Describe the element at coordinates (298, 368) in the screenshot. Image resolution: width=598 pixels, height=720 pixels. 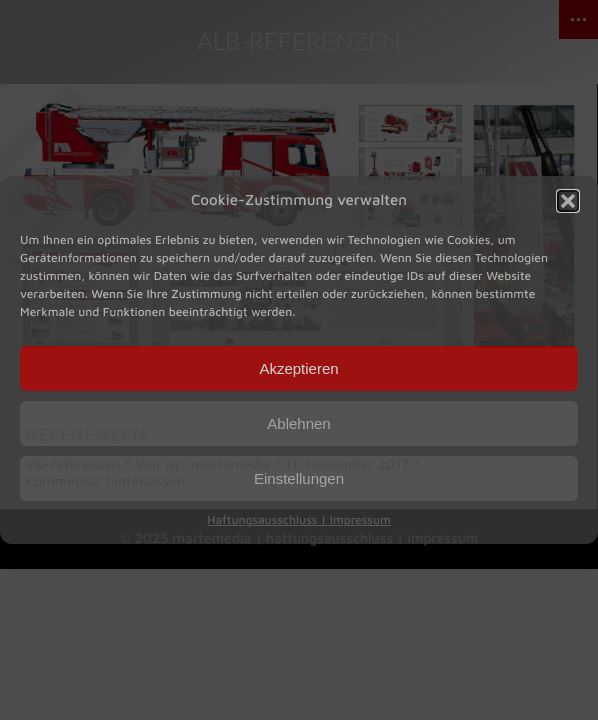
I see `Akzeptieren` at that location.